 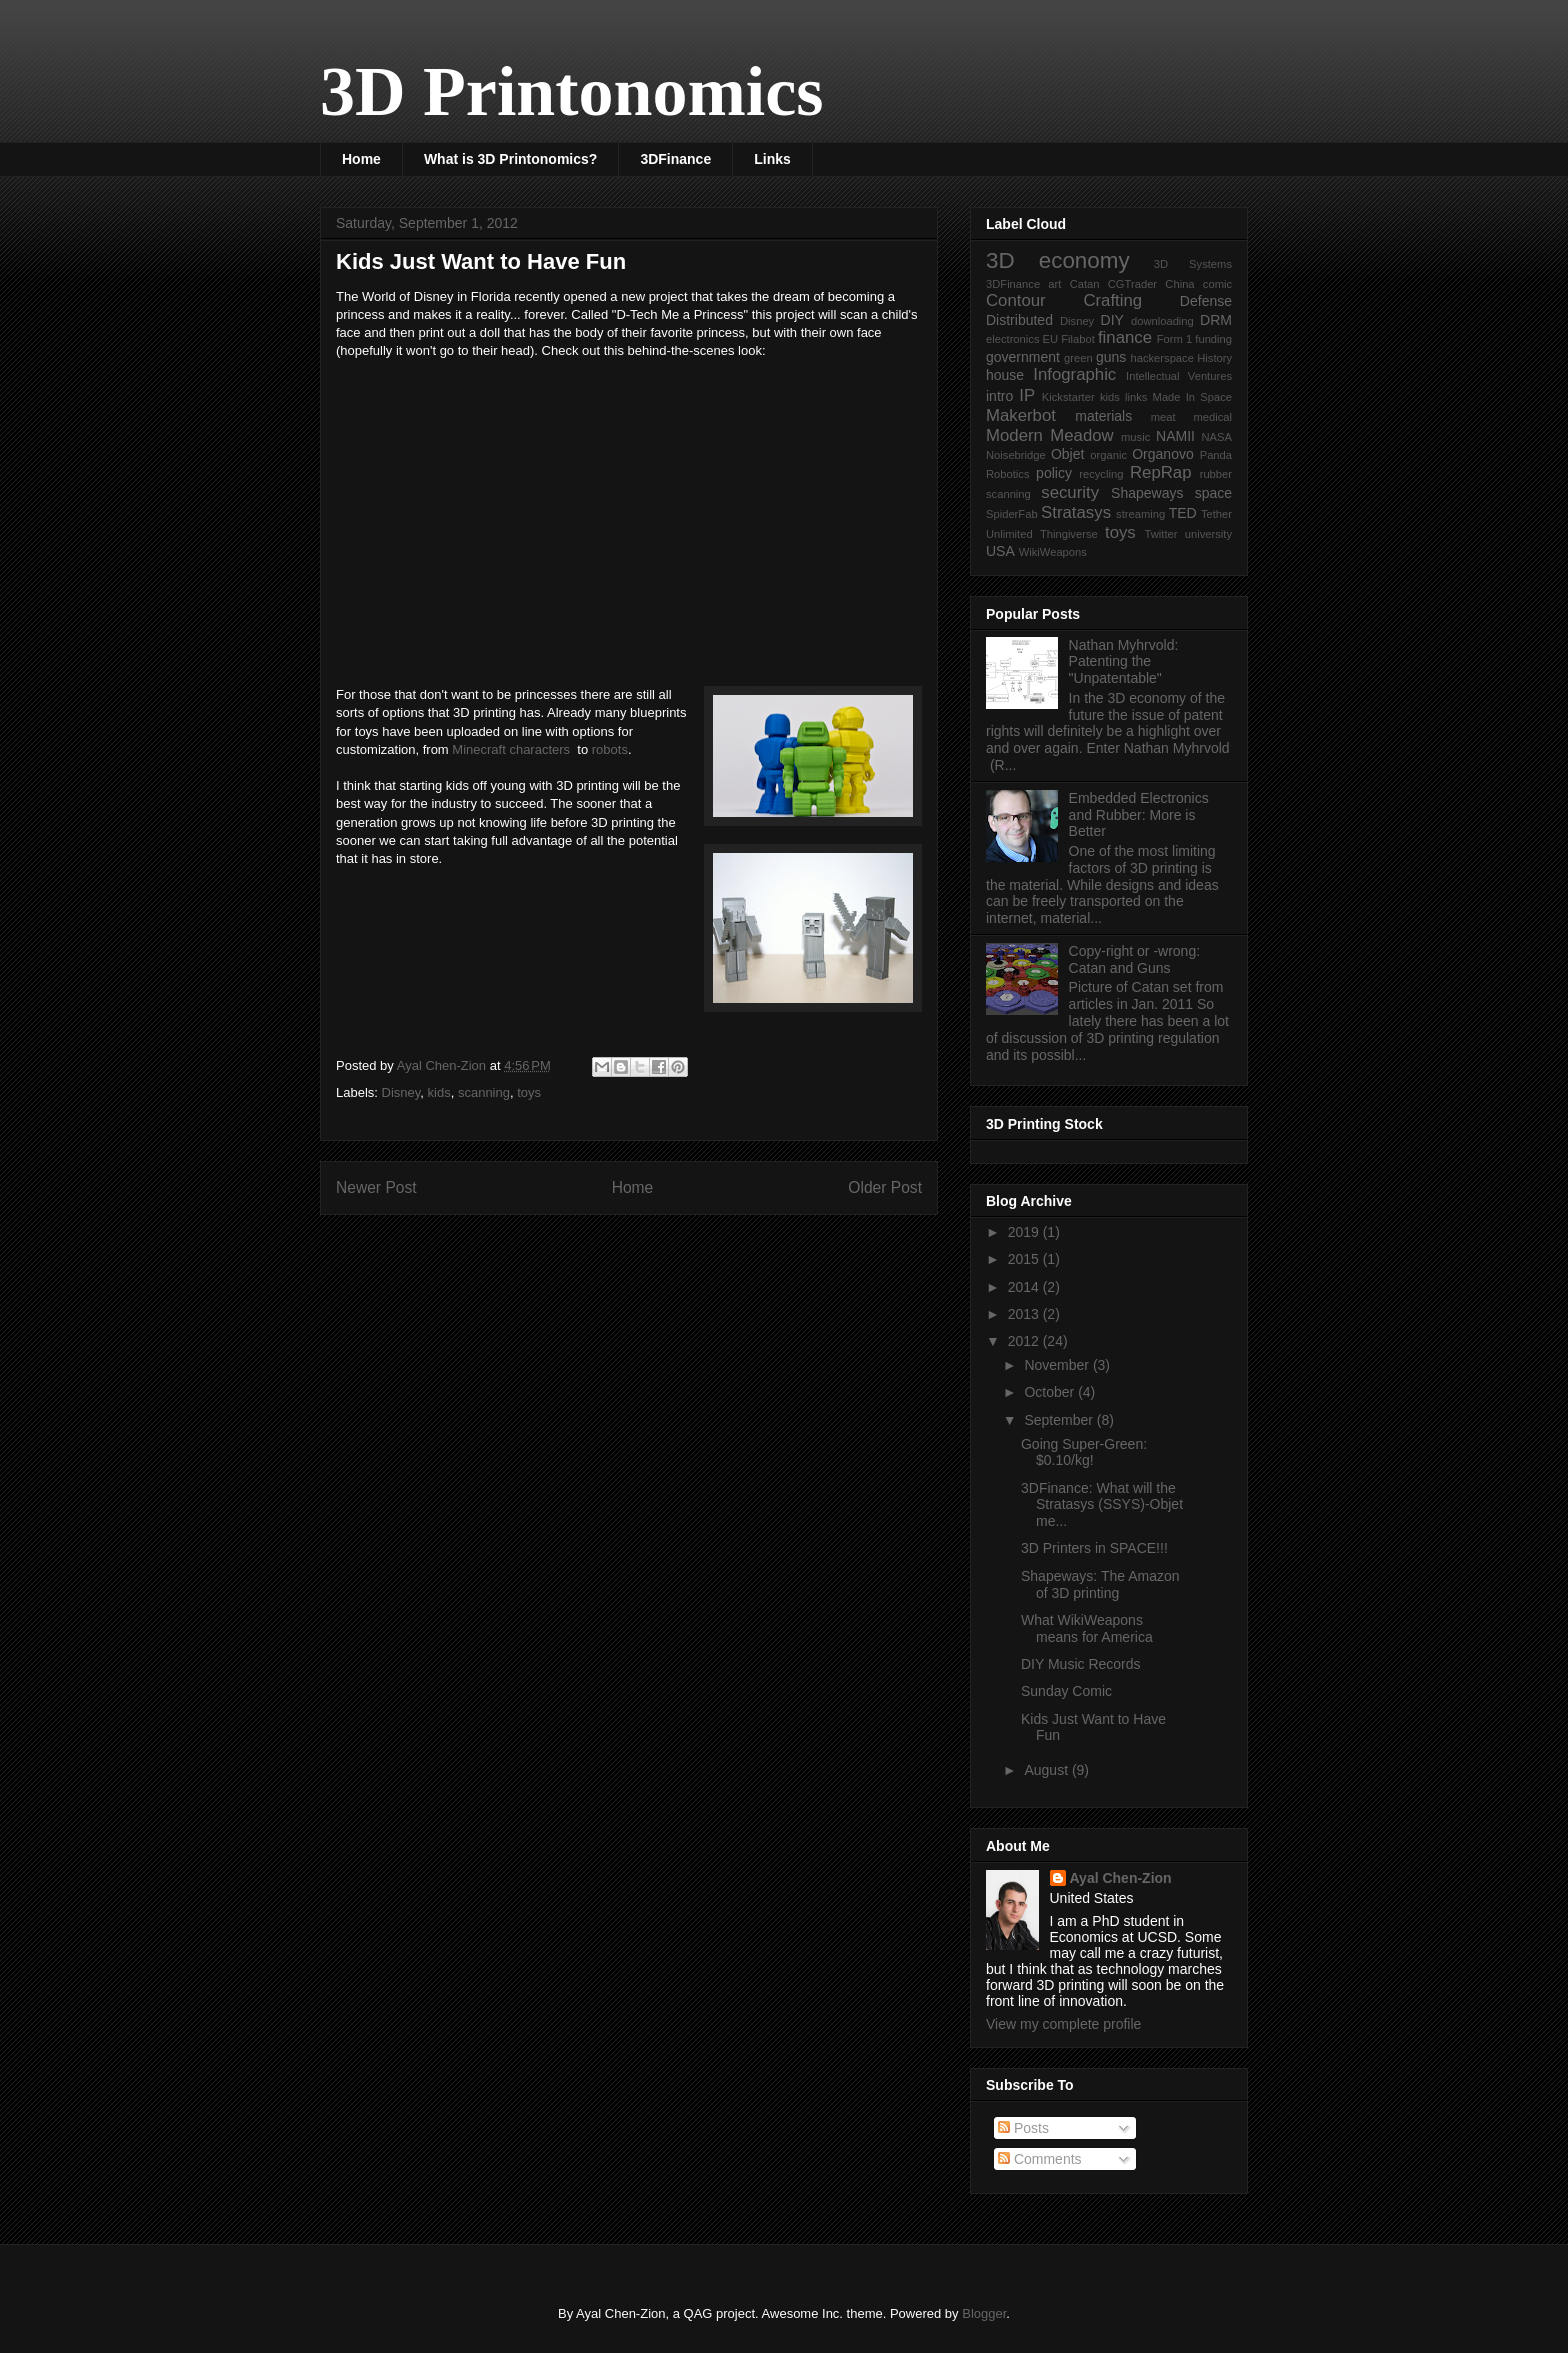 What do you see at coordinates (1161, 358) in the screenshot?
I see `hackerspace` at bounding box center [1161, 358].